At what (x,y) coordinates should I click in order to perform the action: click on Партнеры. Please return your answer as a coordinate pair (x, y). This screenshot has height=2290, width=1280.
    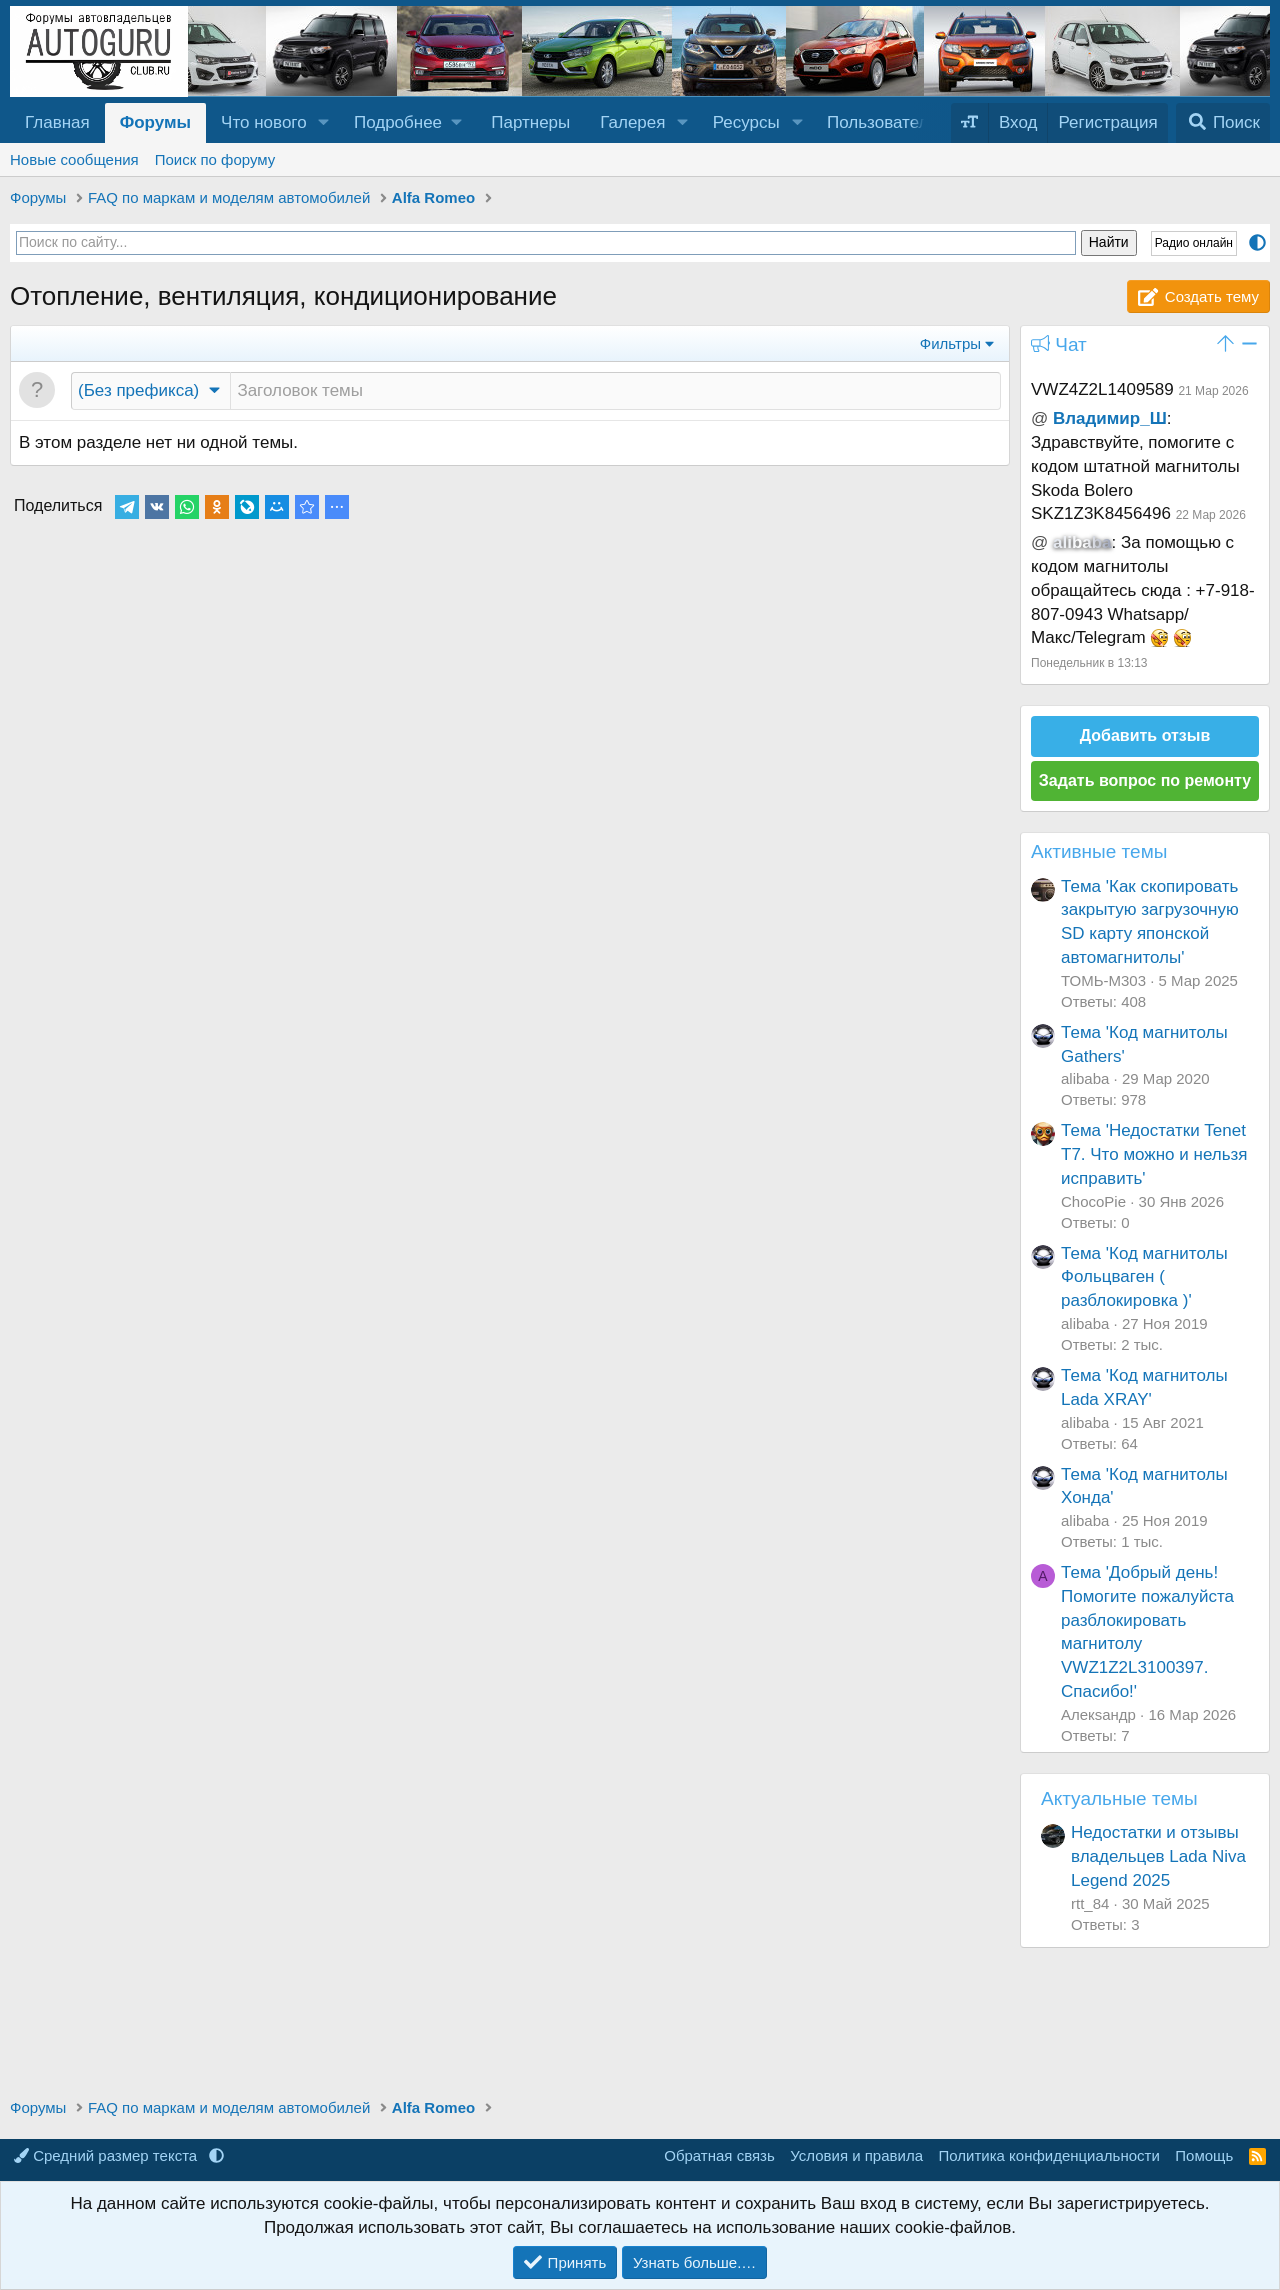
    Looking at the image, I should click on (530, 122).